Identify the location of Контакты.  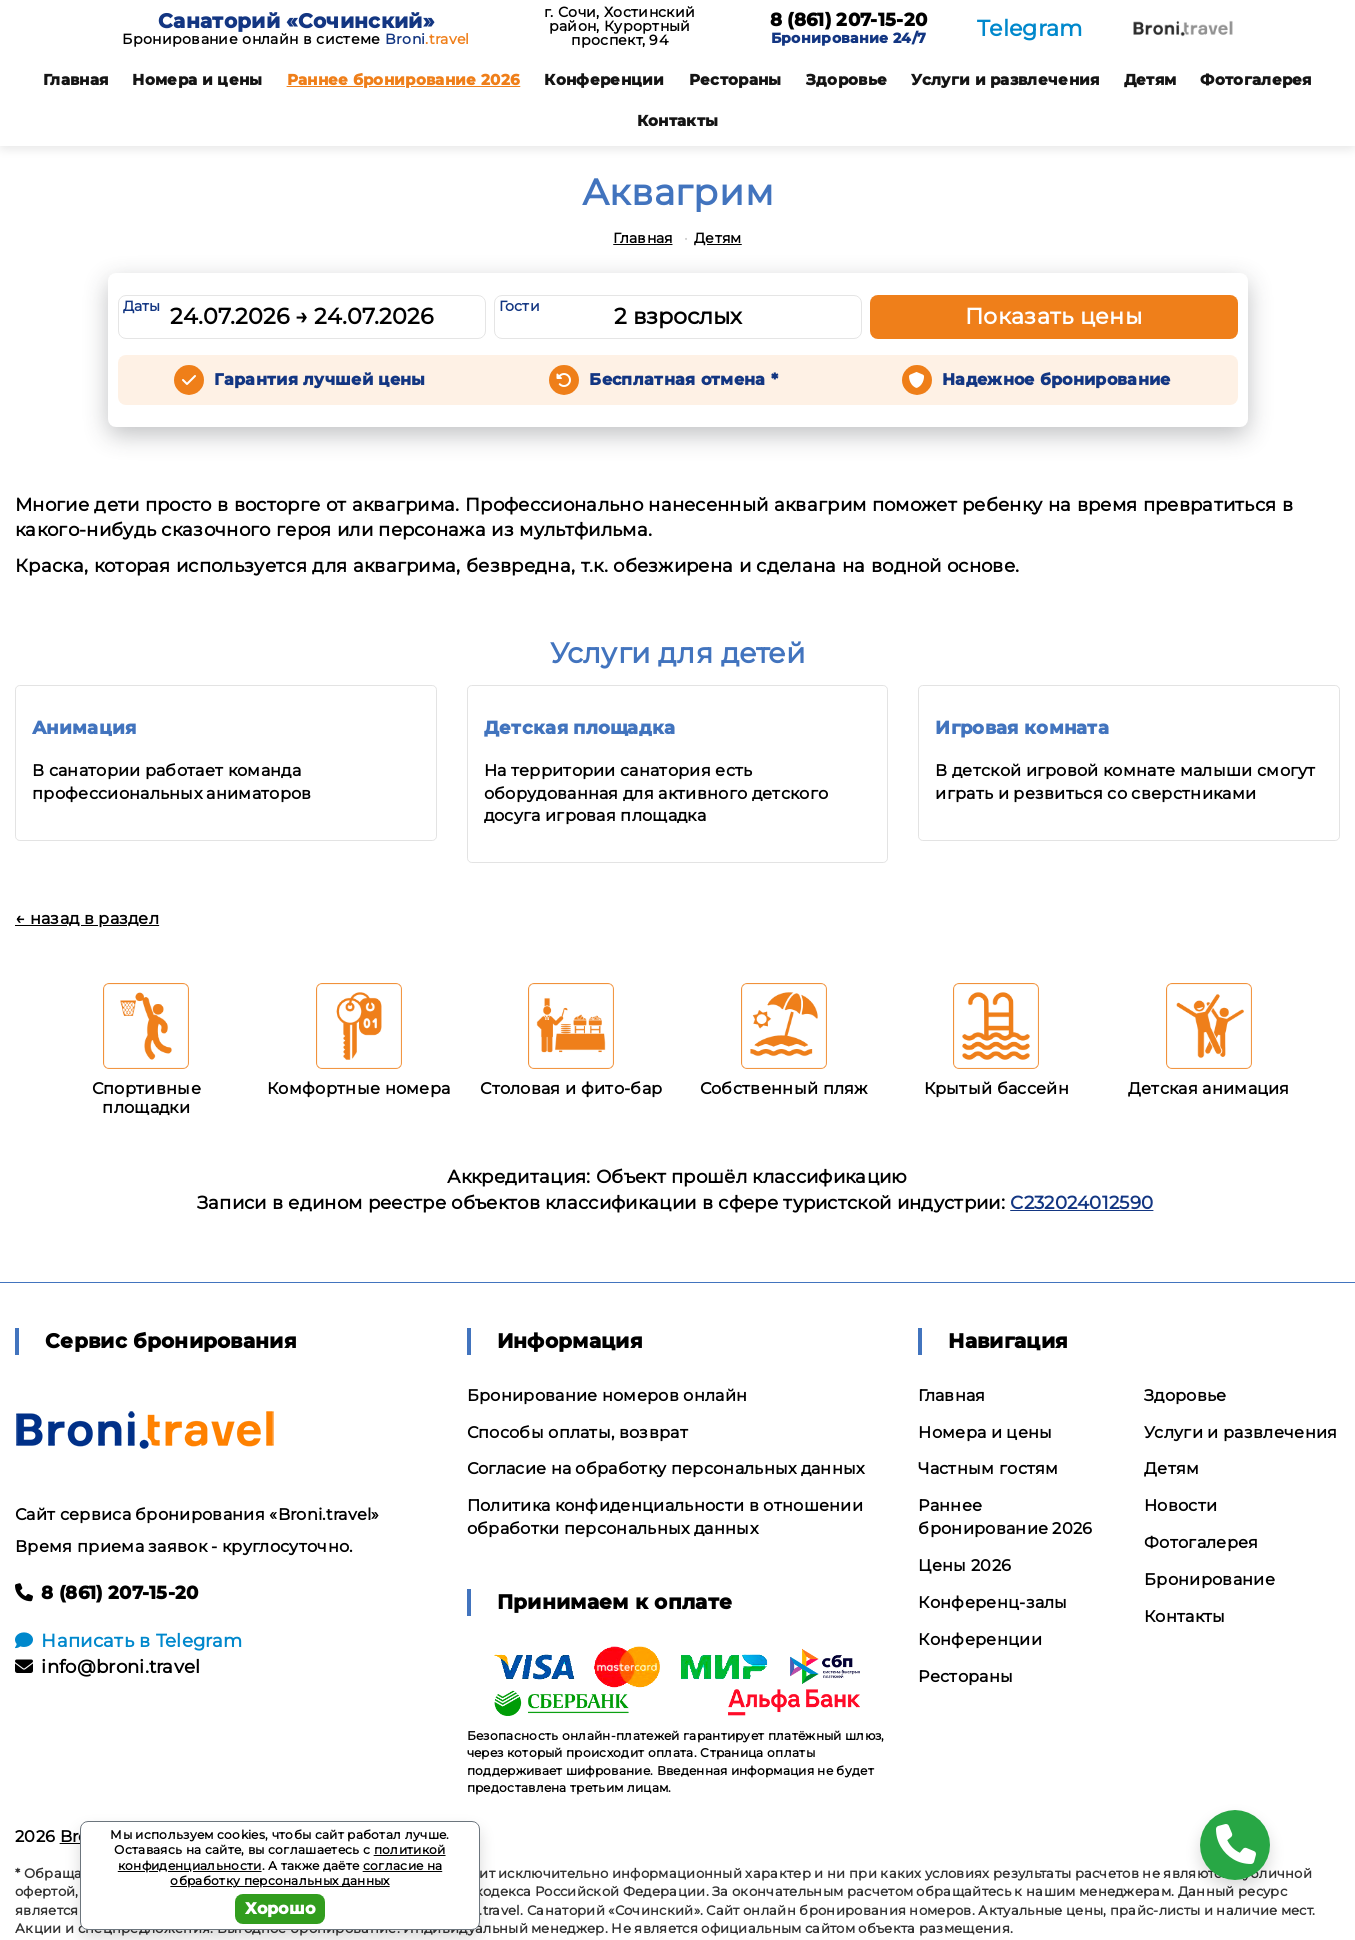
(678, 120).